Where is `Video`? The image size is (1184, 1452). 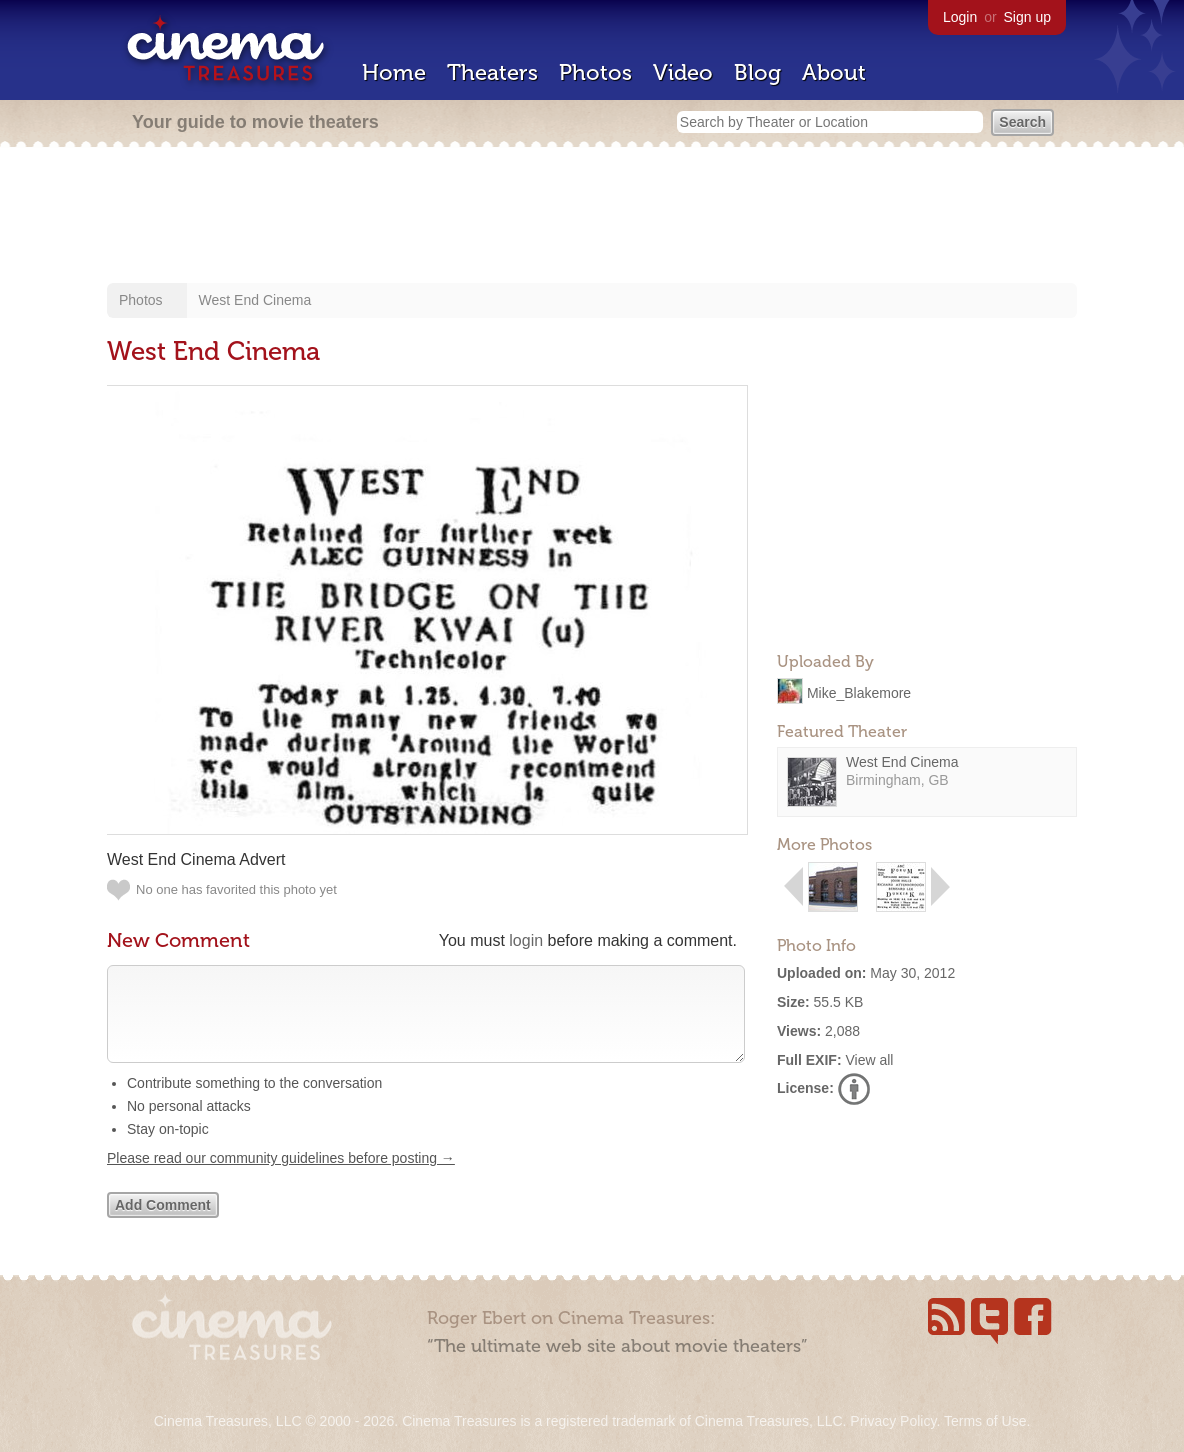
Video is located at coordinates (683, 72).